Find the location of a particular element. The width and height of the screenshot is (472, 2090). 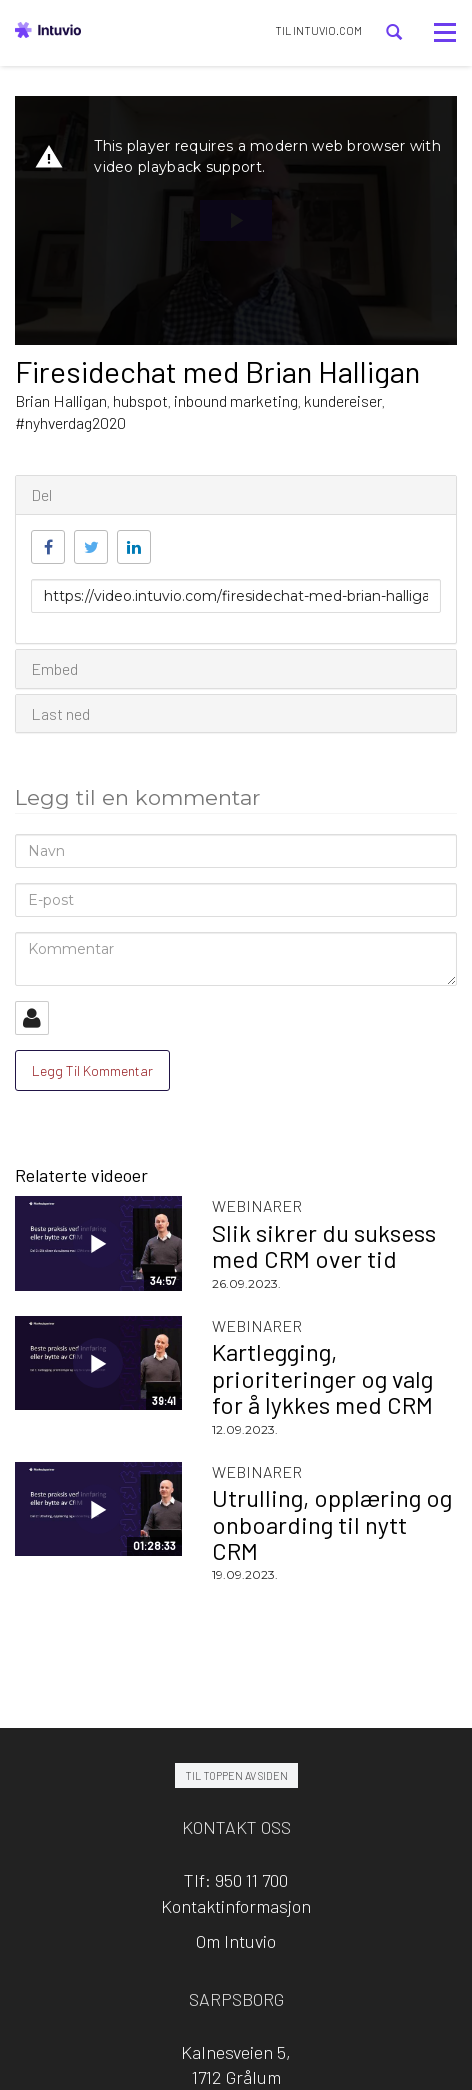

Webinarer is located at coordinates (257, 1205).